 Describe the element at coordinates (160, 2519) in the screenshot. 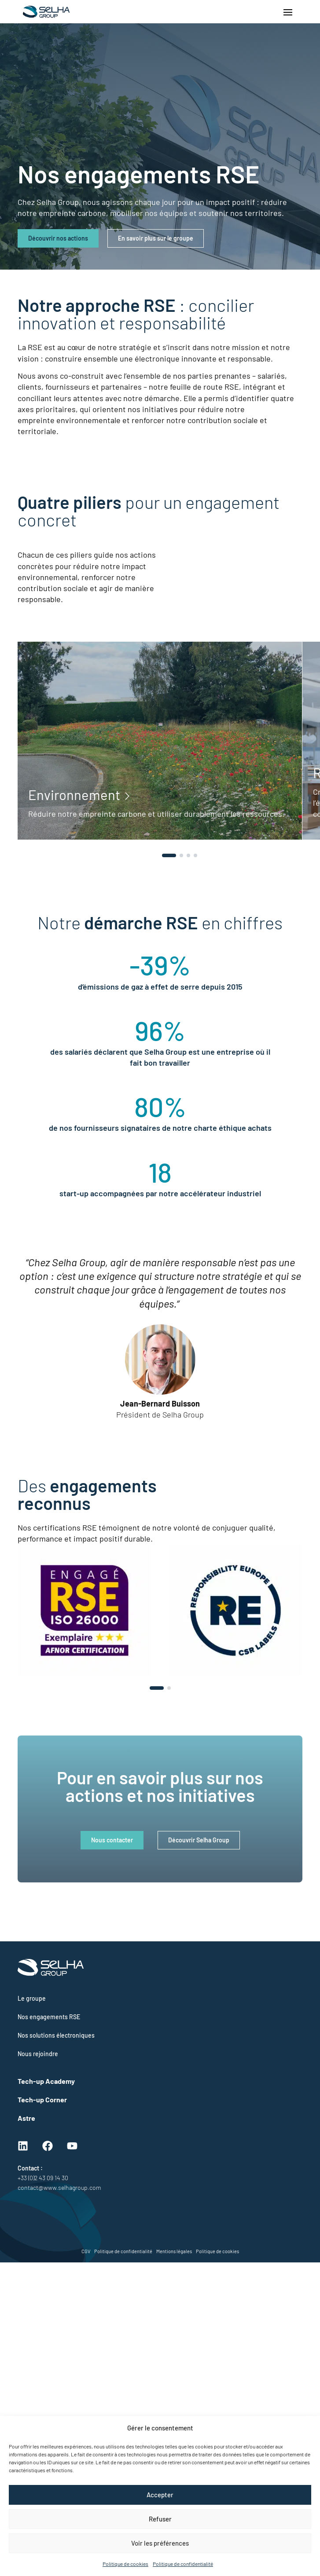

I see `Refuser` at that location.